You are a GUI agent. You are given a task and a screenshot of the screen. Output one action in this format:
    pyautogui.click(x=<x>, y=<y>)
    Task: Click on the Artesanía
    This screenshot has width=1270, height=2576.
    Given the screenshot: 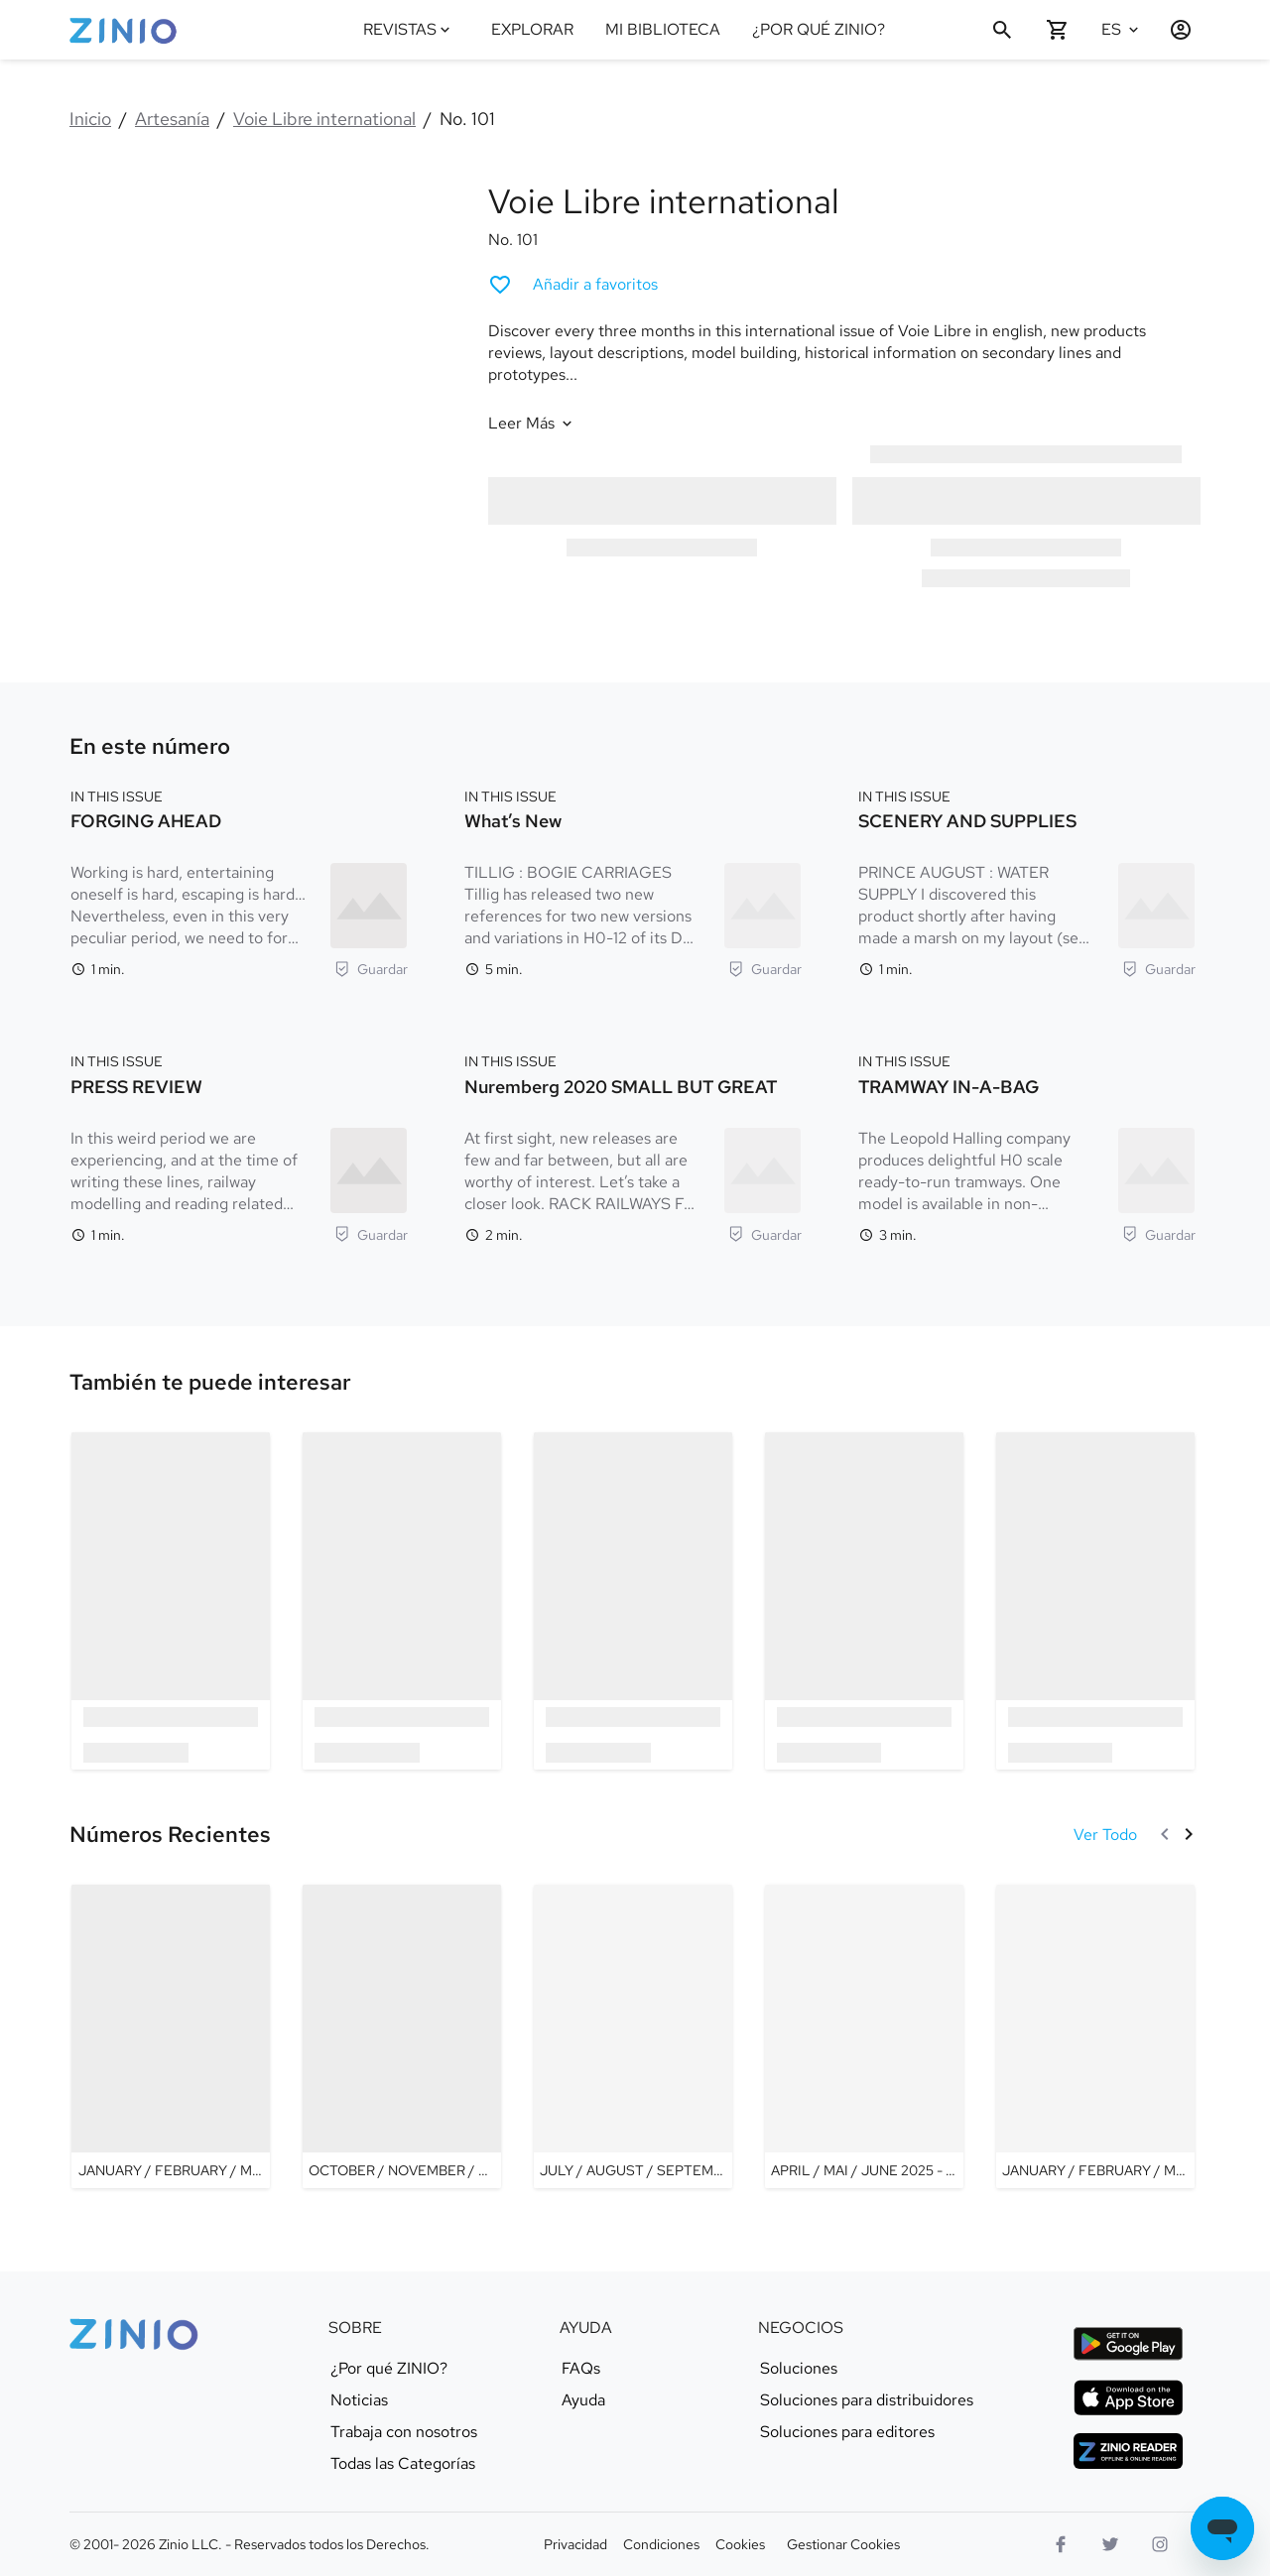 What is the action you would take?
    pyautogui.click(x=172, y=118)
    